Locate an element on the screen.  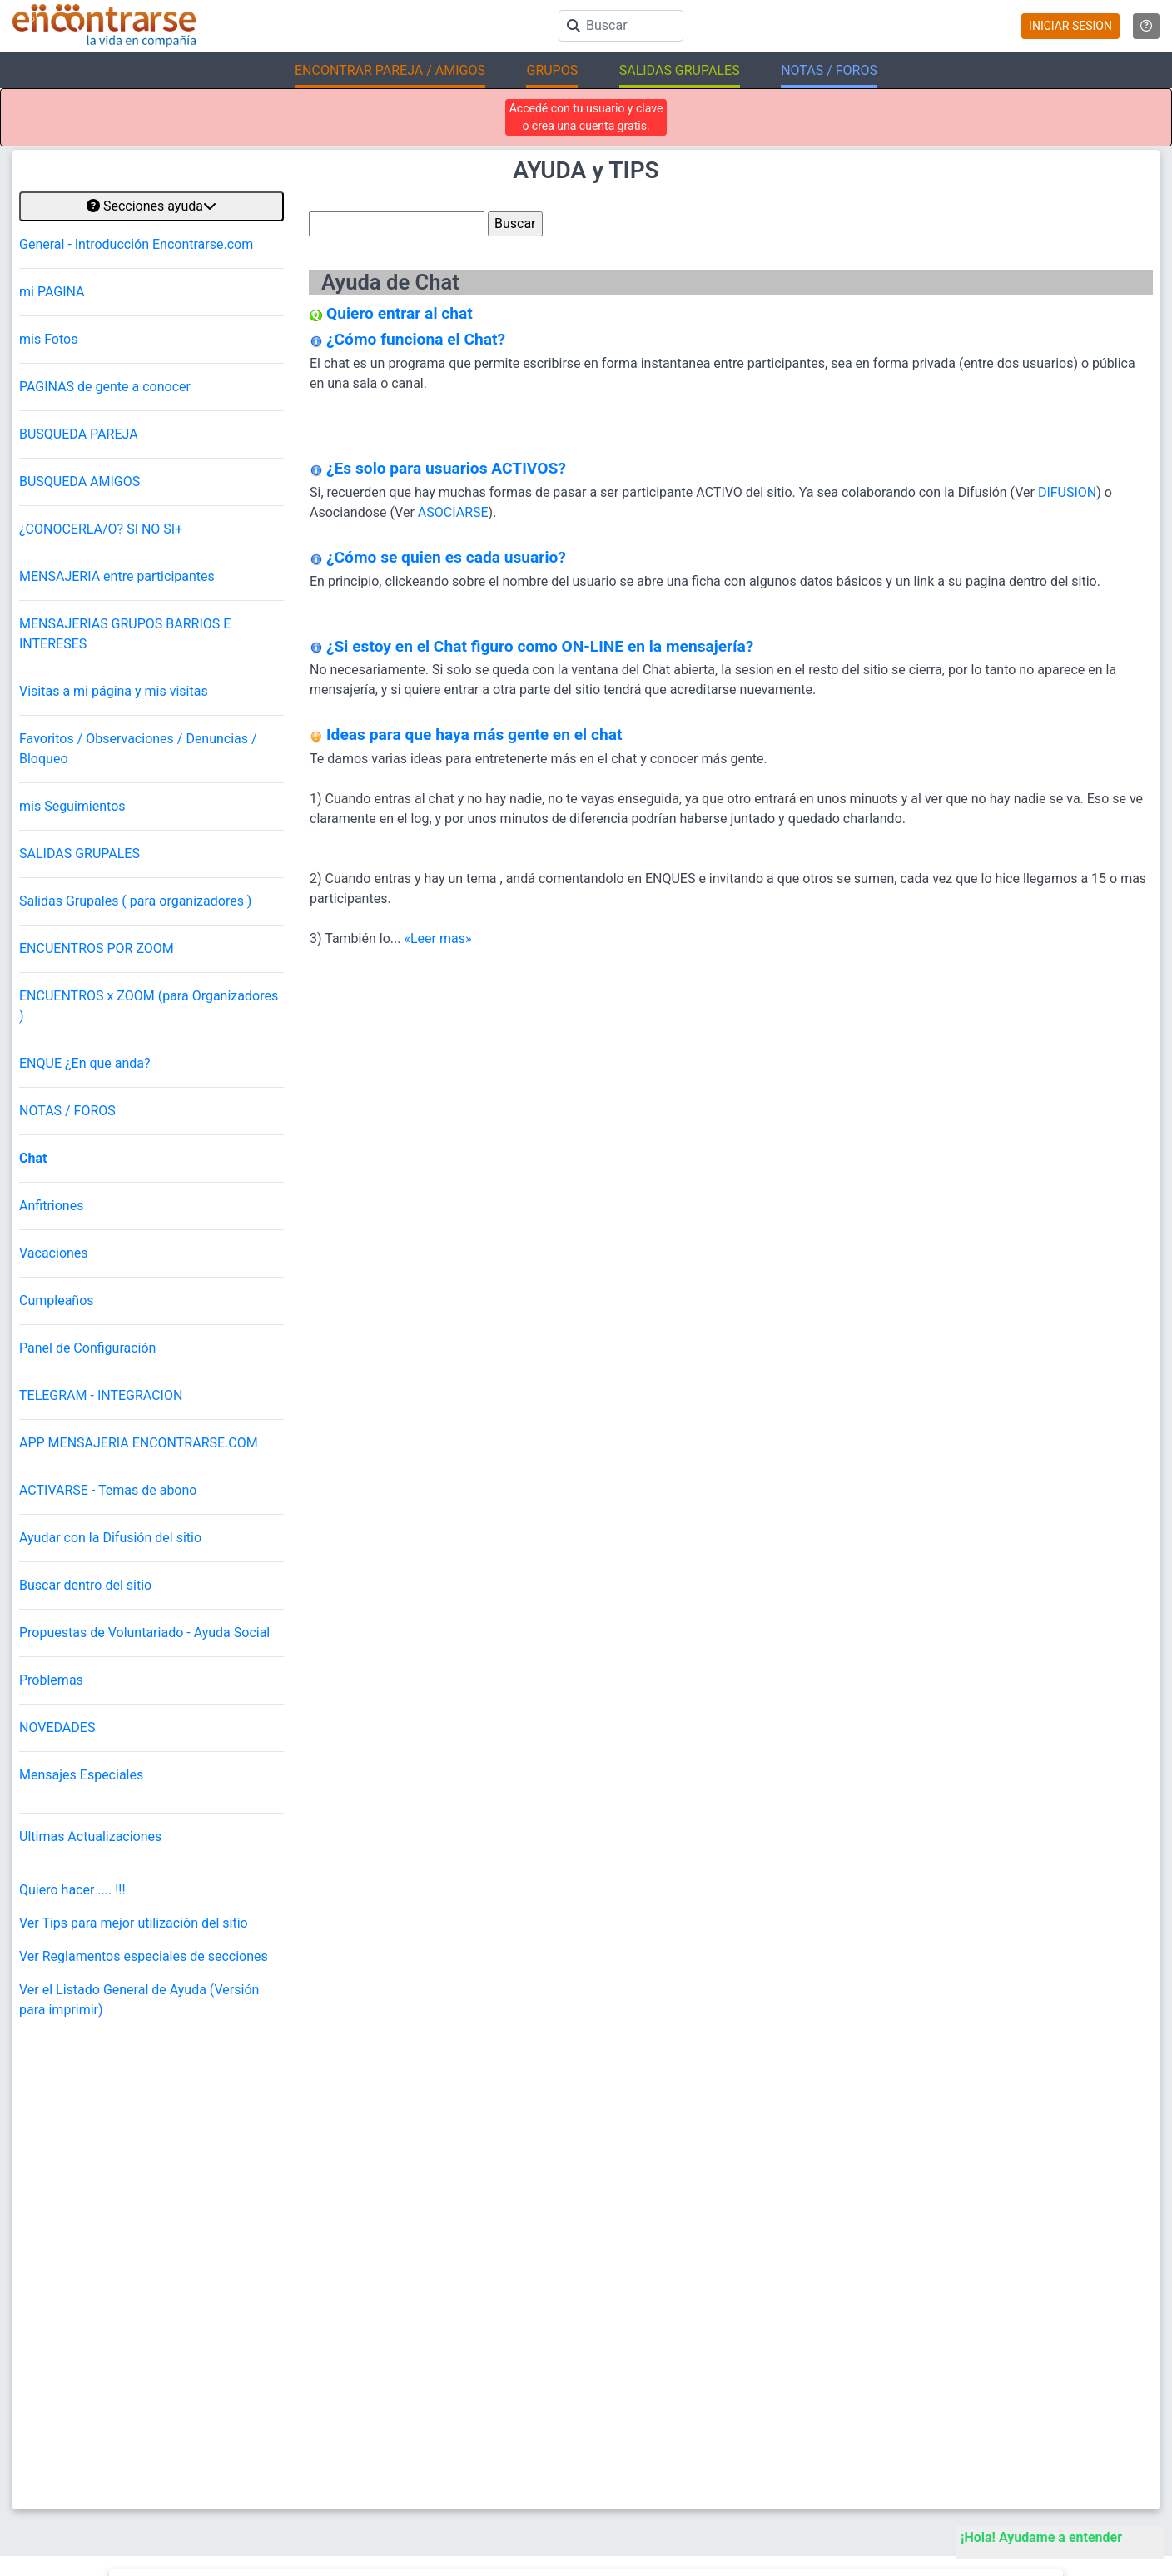
"gracias Roxana! muy contenta de haber compartido ese espacio!" (02/04/2026) is located at coordinates (432, 2136).